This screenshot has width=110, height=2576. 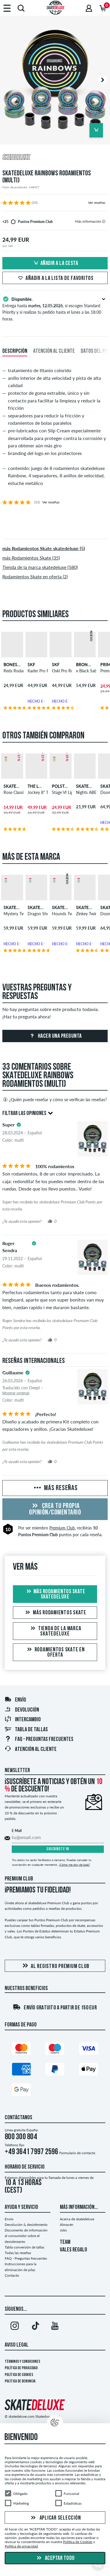 What do you see at coordinates (55, 1966) in the screenshot?
I see `Al registro Premium Club` at bounding box center [55, 1966].